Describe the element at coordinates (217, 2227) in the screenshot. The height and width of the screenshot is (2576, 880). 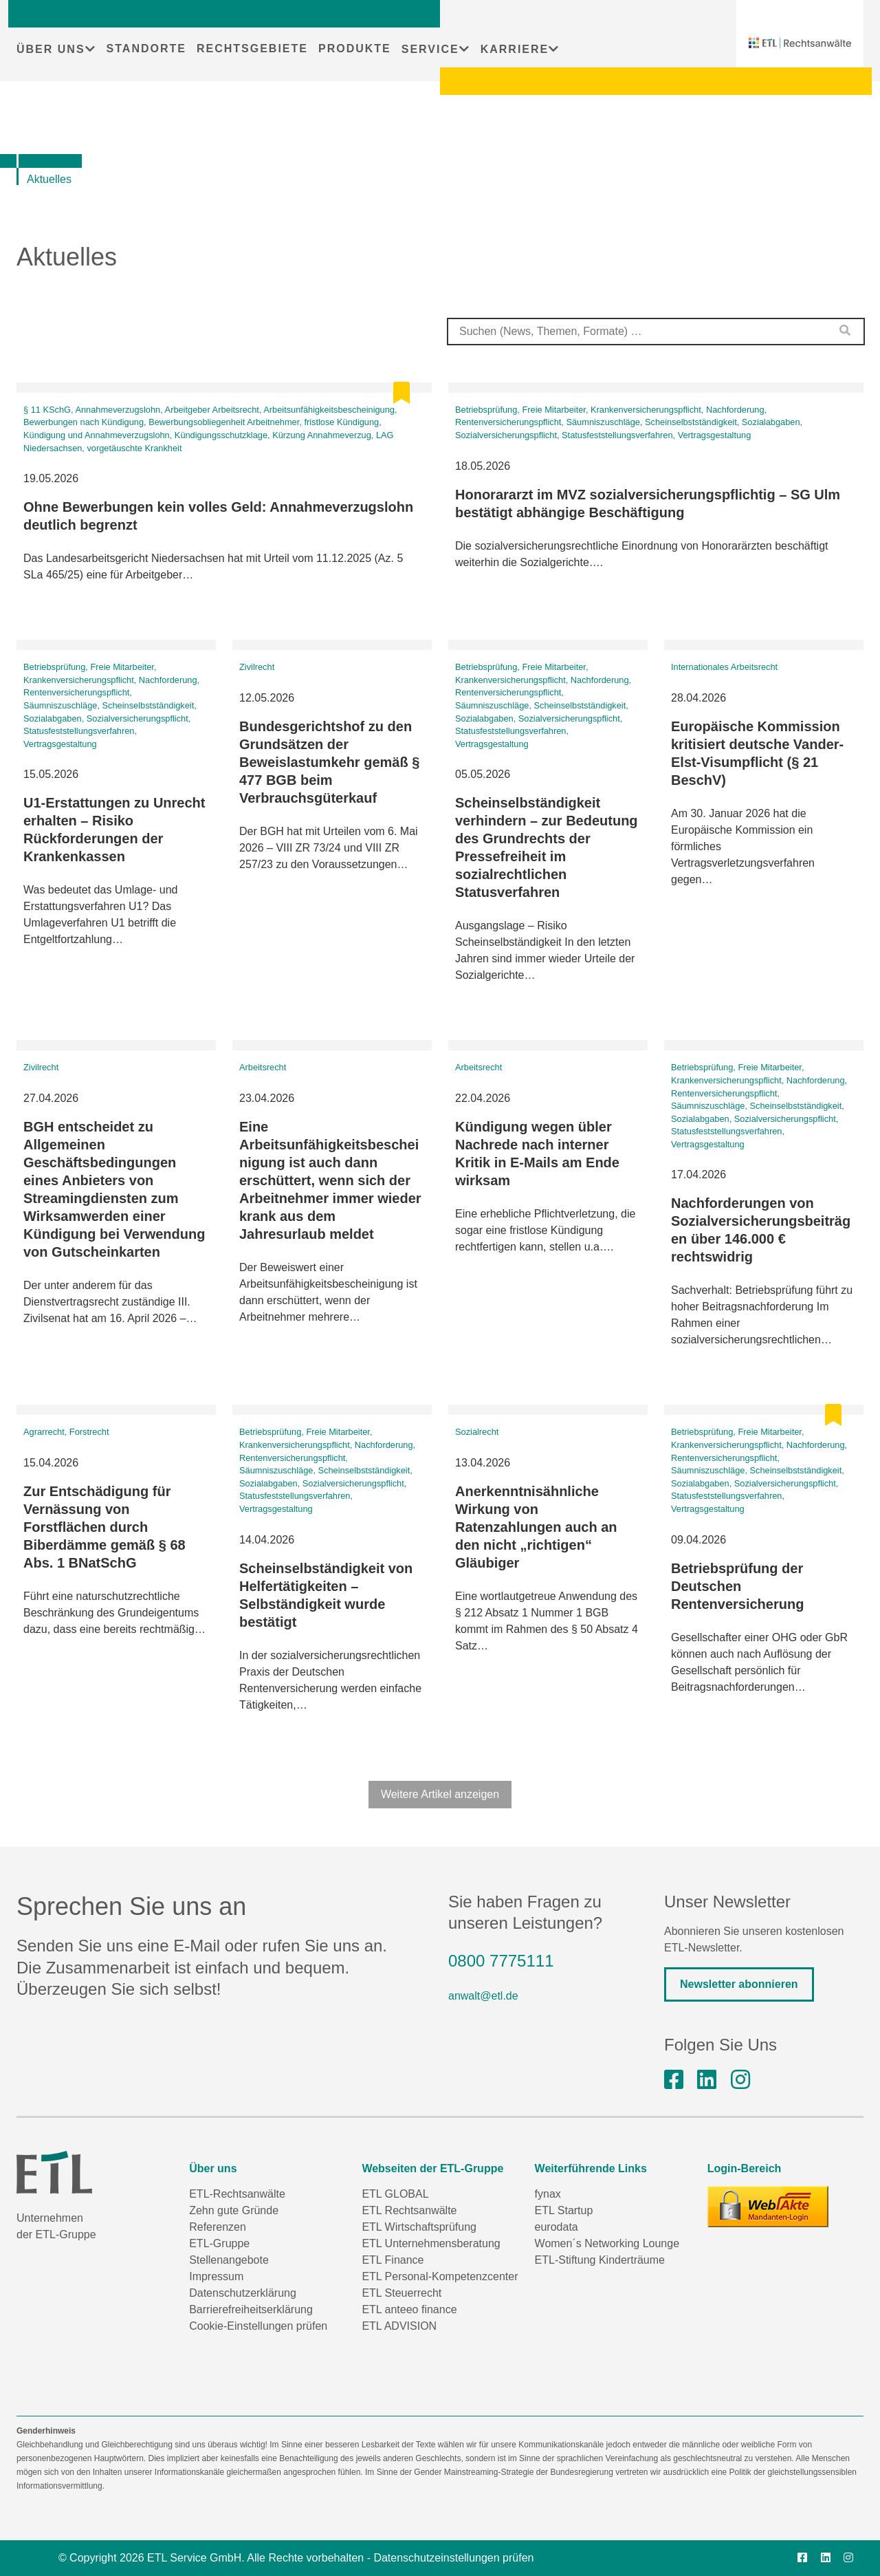
I see `Referenzen` at that location.